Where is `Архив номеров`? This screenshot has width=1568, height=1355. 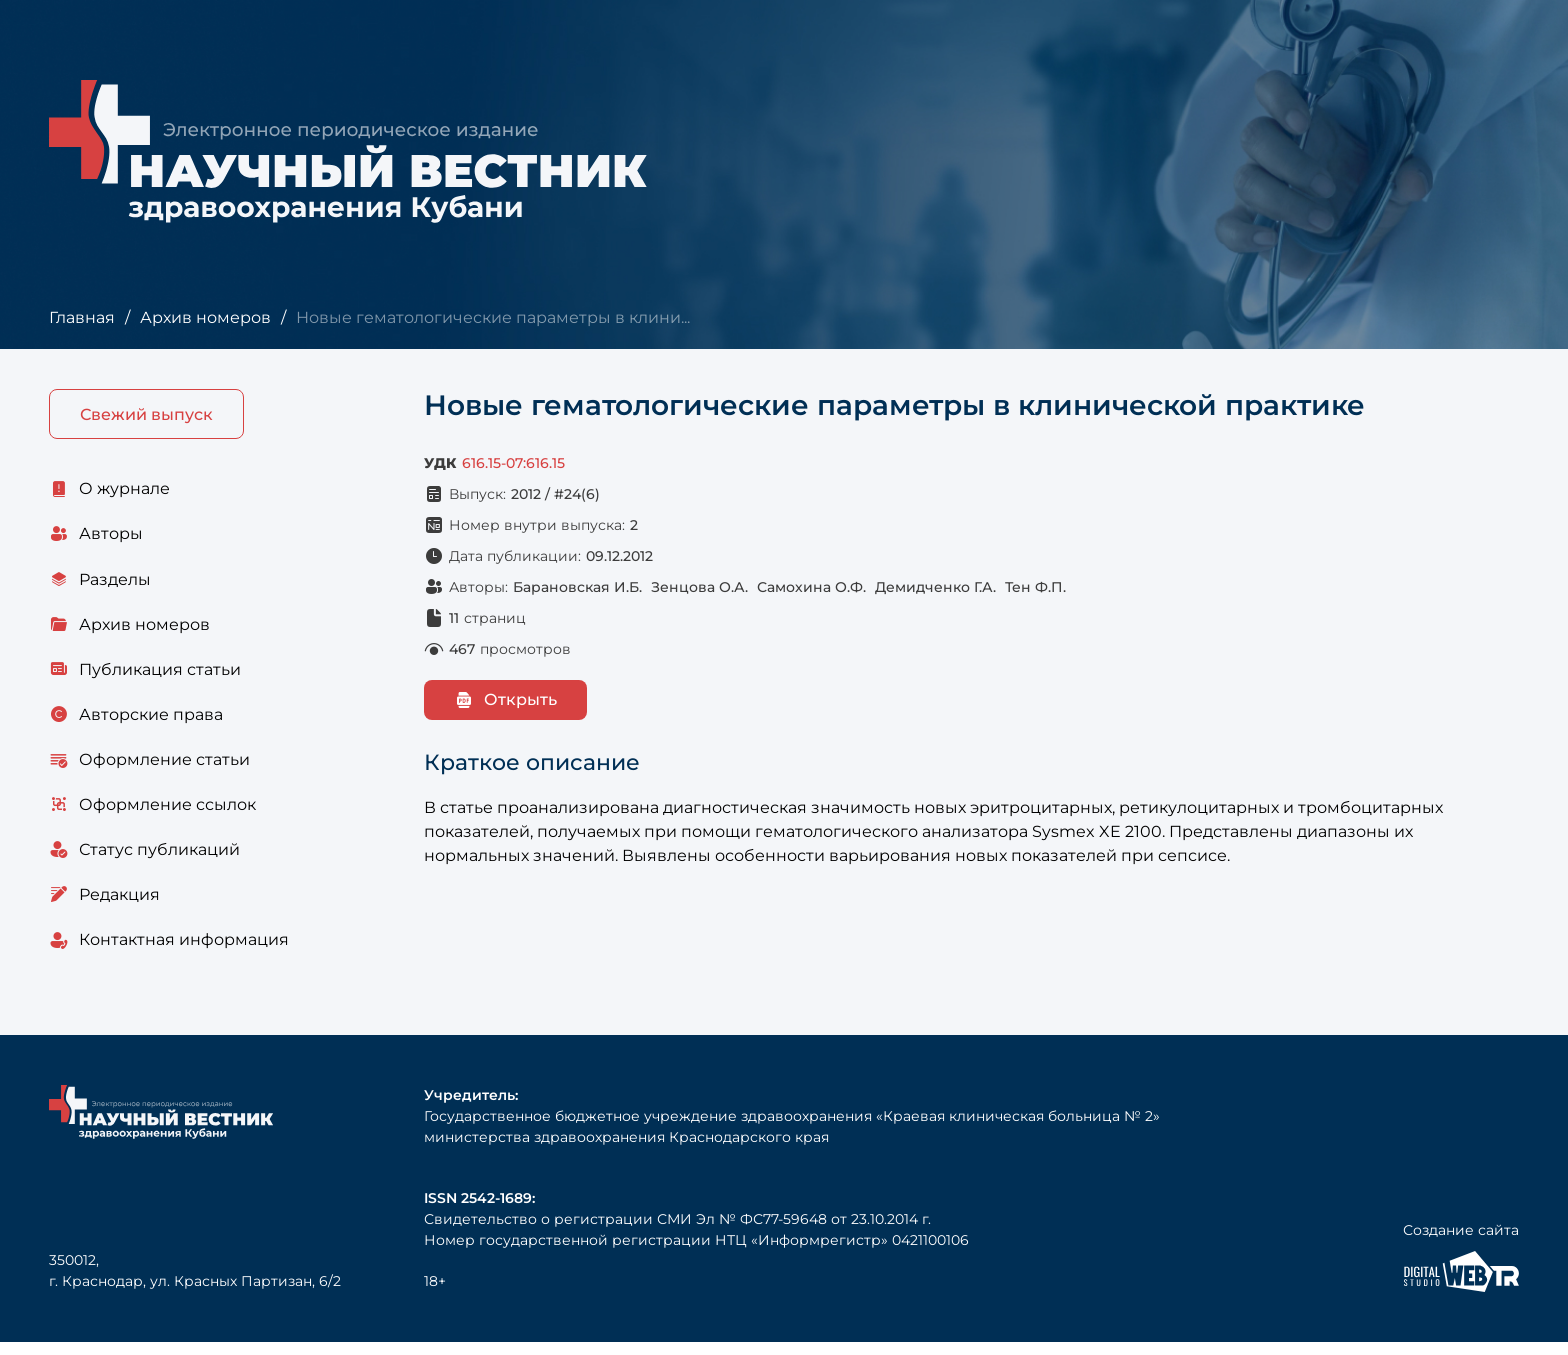
Архив номеров is located at coordinates (204, 317).